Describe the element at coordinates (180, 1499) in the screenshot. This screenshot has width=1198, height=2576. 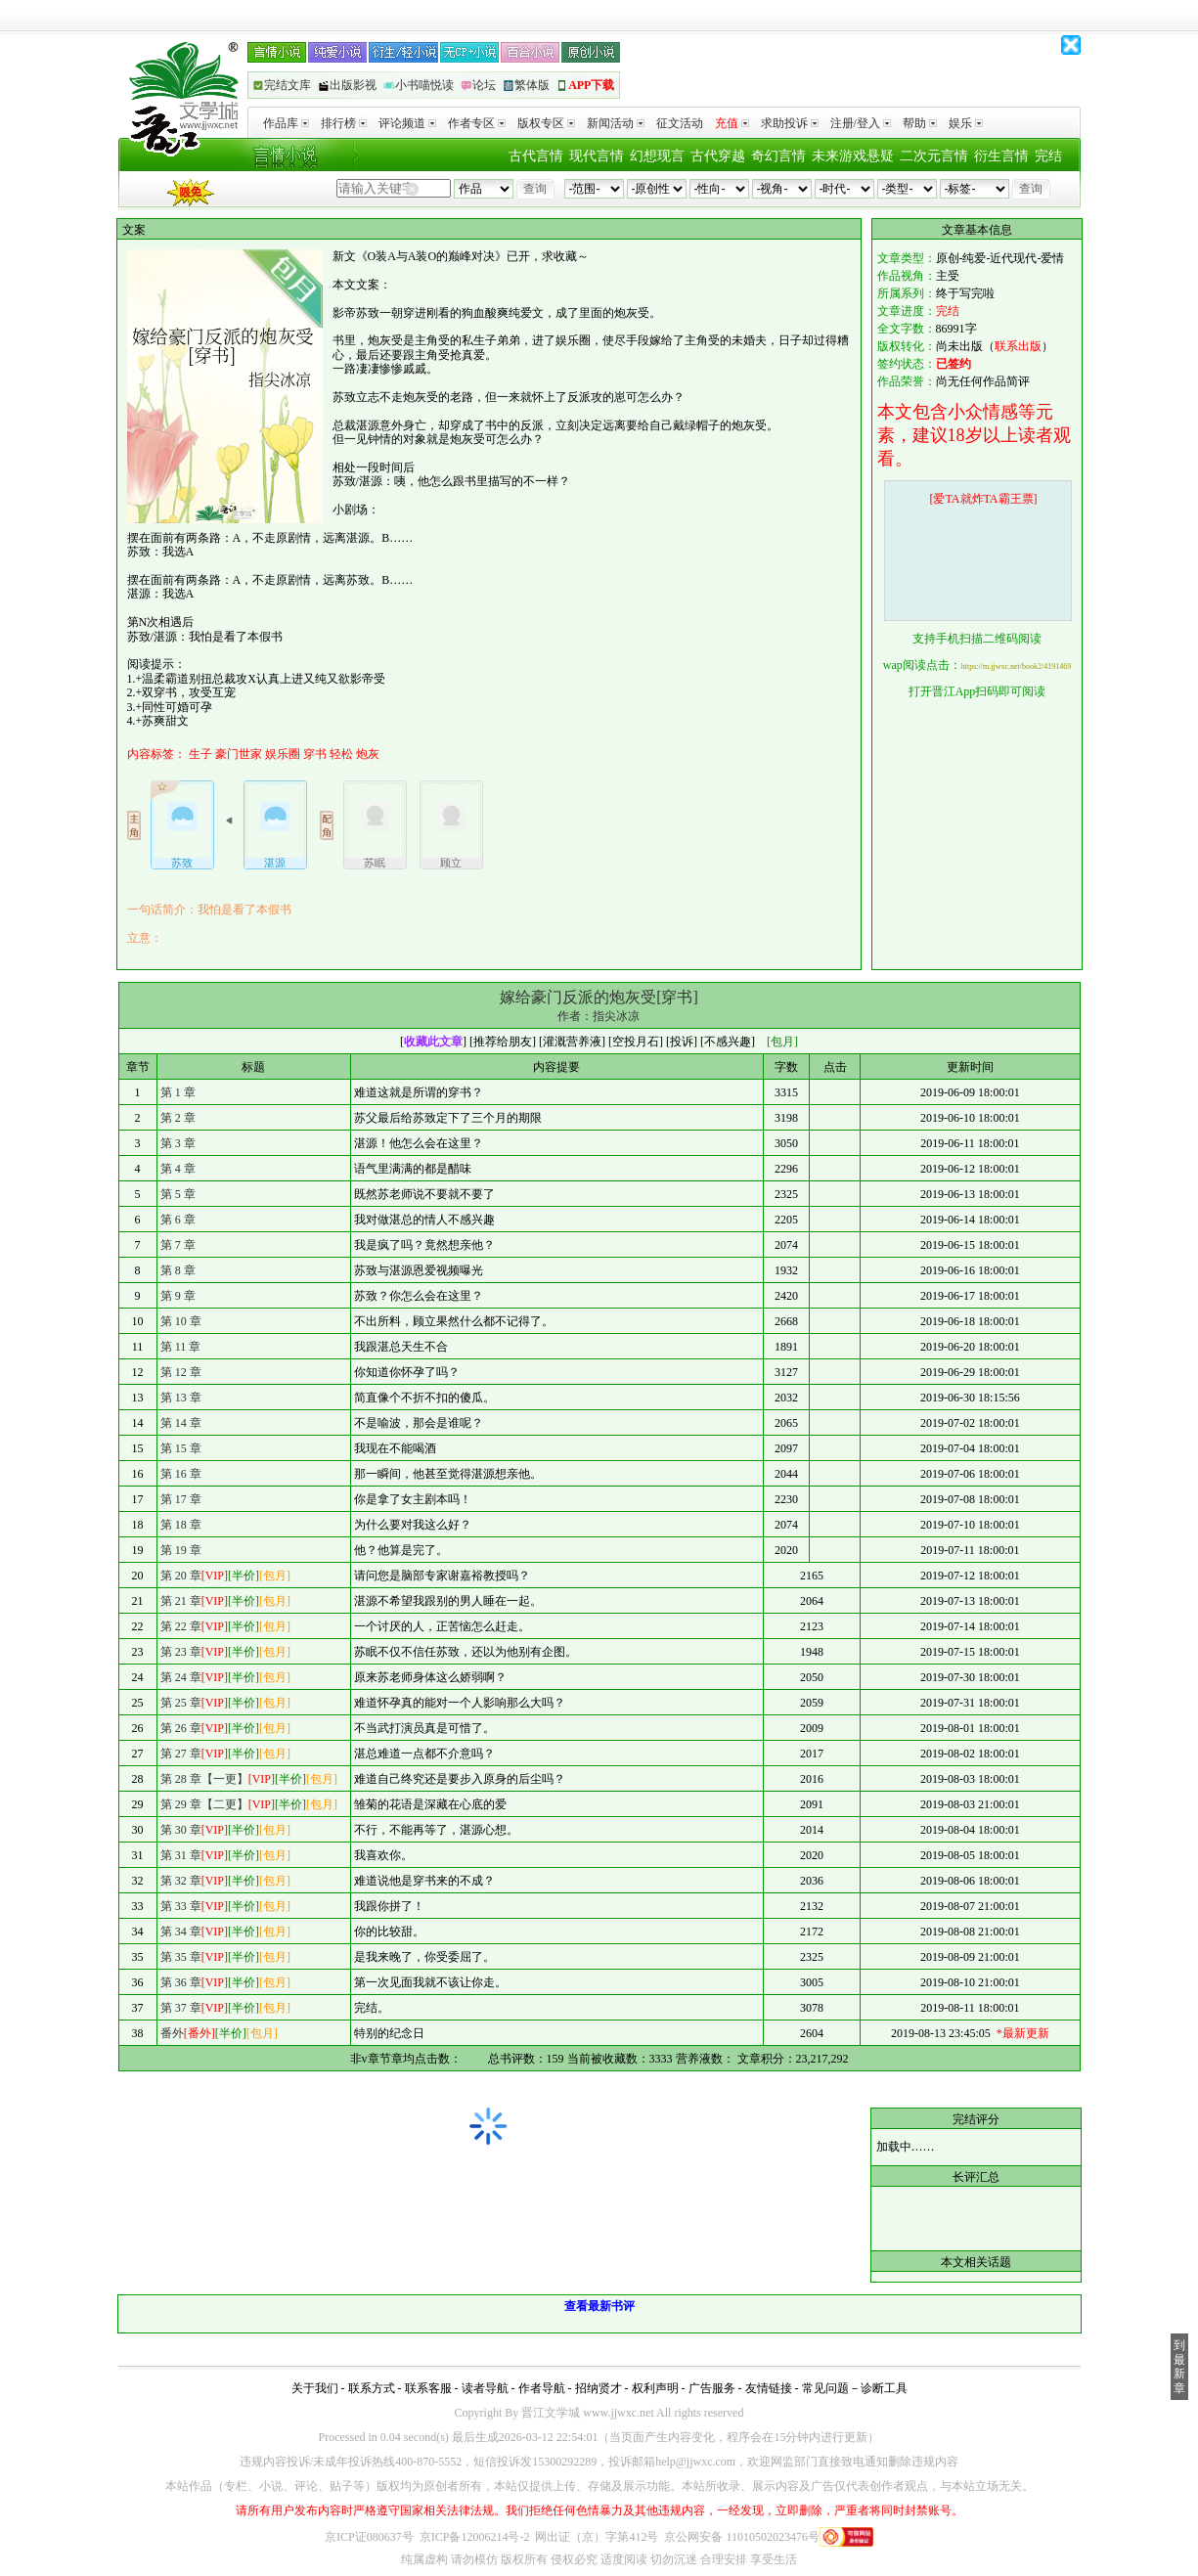
I see `第 17 章` at that location.